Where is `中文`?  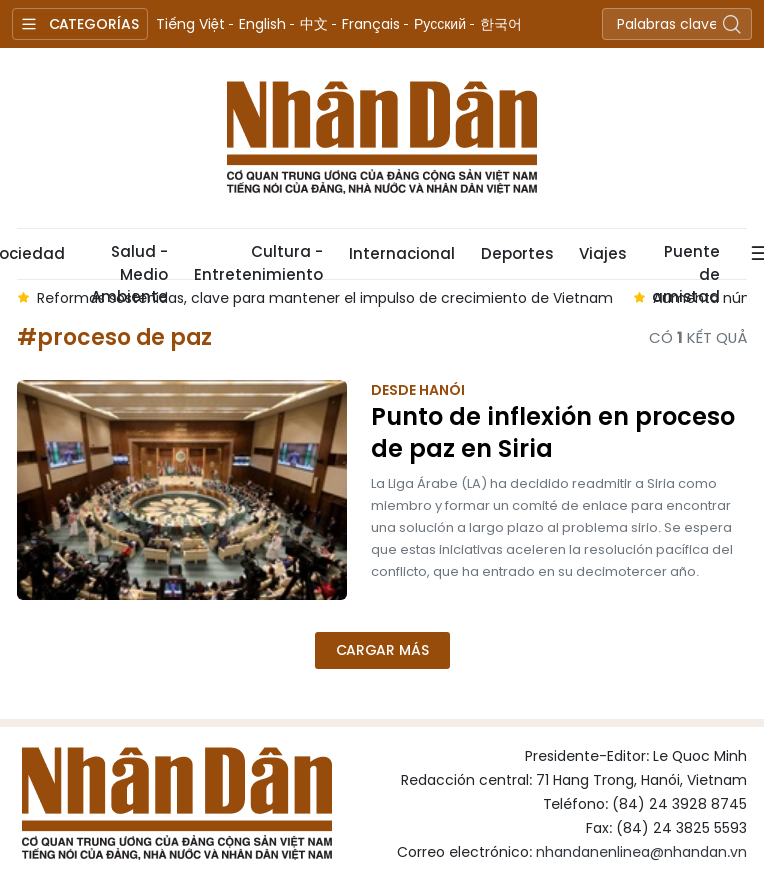 中文 is located at coordinates (314, 24).